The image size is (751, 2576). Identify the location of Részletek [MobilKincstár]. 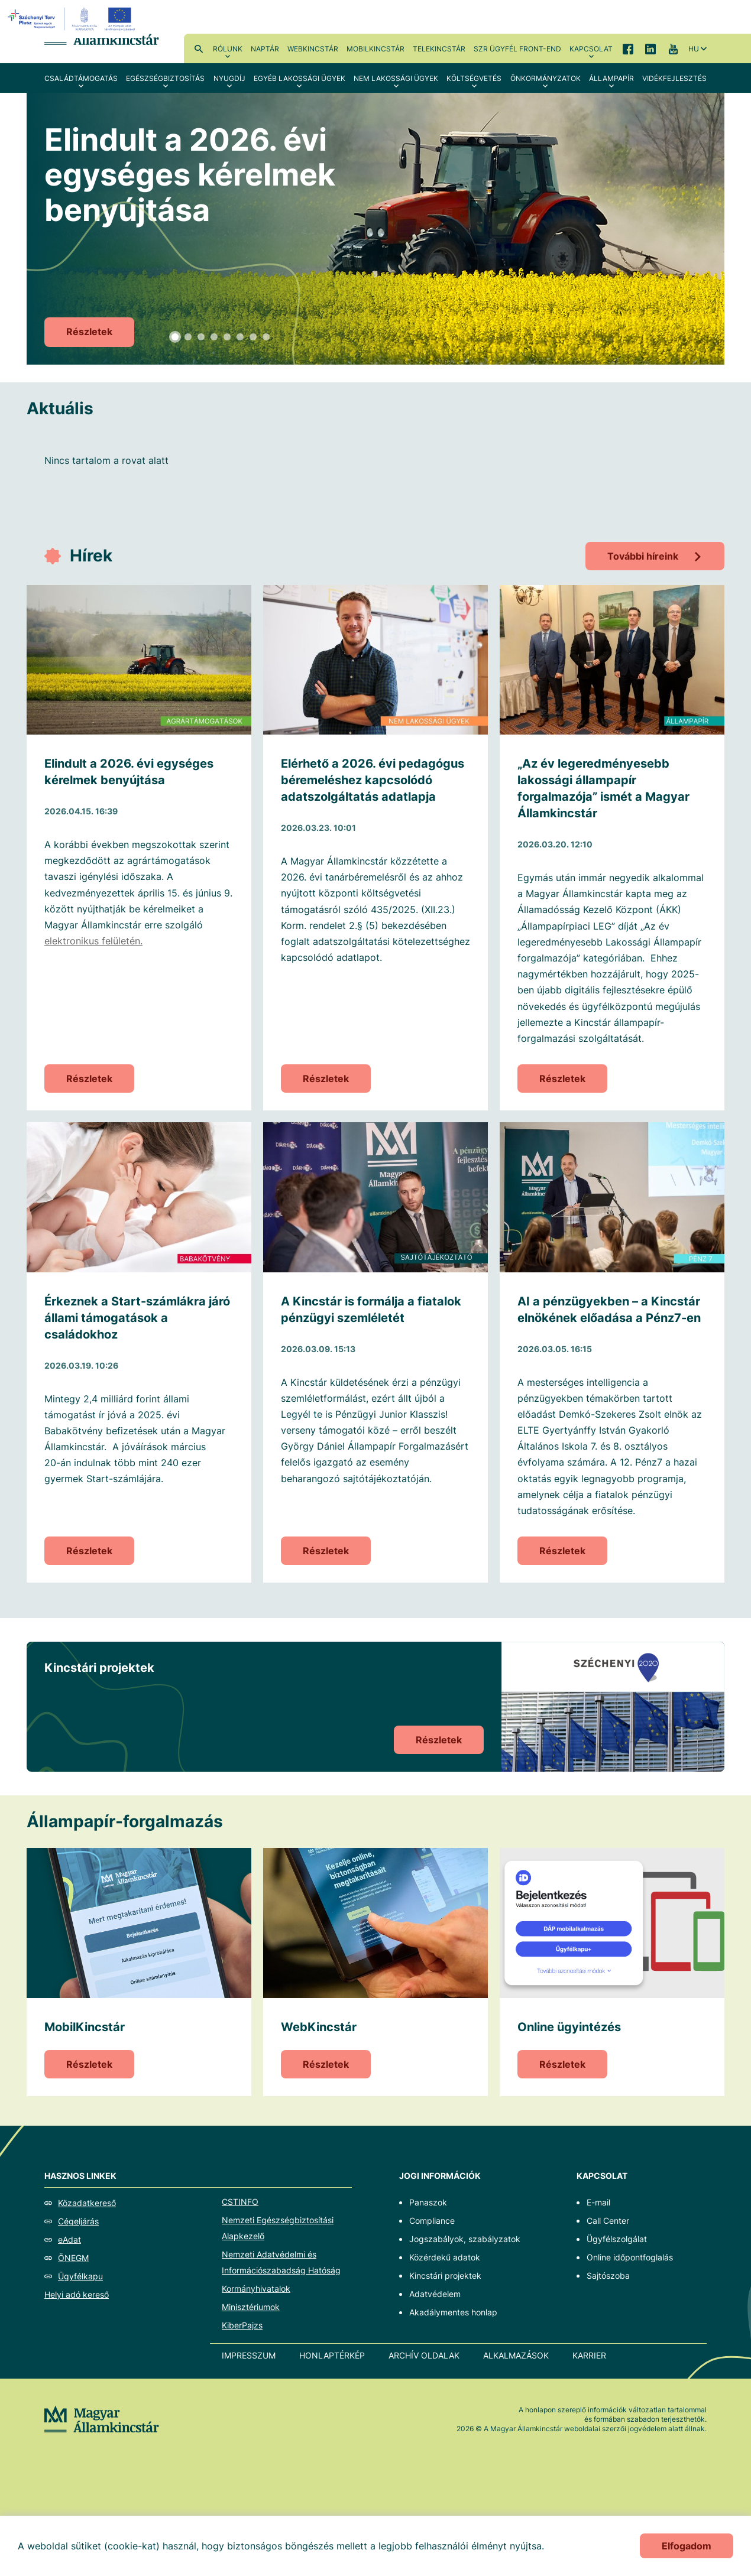
(89, 2064).